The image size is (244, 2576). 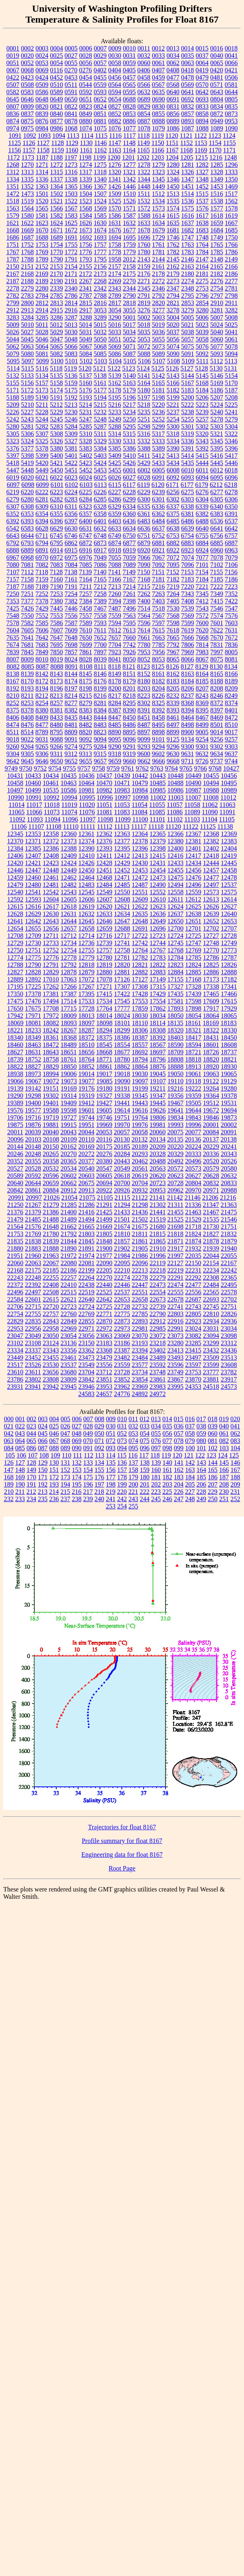 I want to click on 23183, so click(x=104, y=1343).